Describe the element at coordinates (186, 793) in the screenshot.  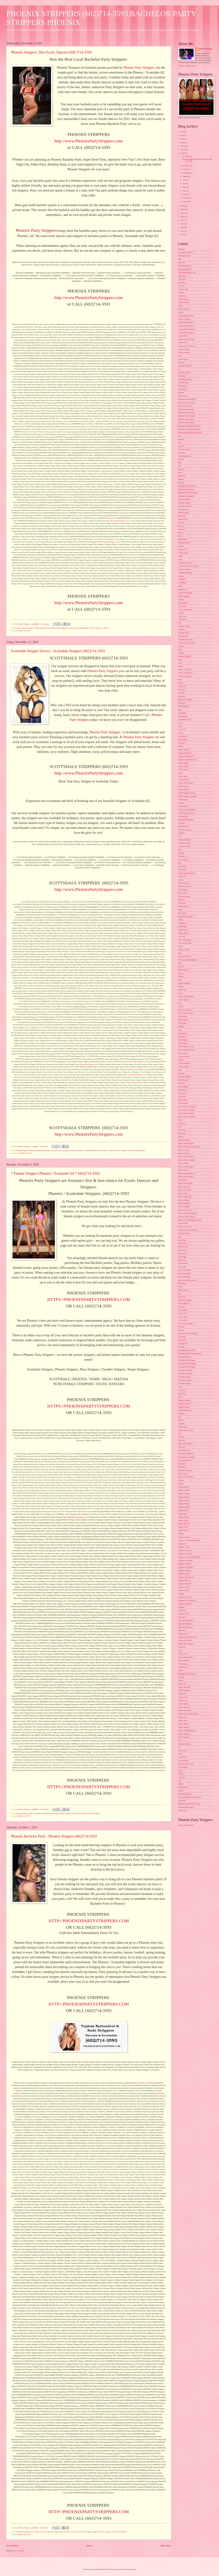
I see `Female Strippers Phoenix` at that location.